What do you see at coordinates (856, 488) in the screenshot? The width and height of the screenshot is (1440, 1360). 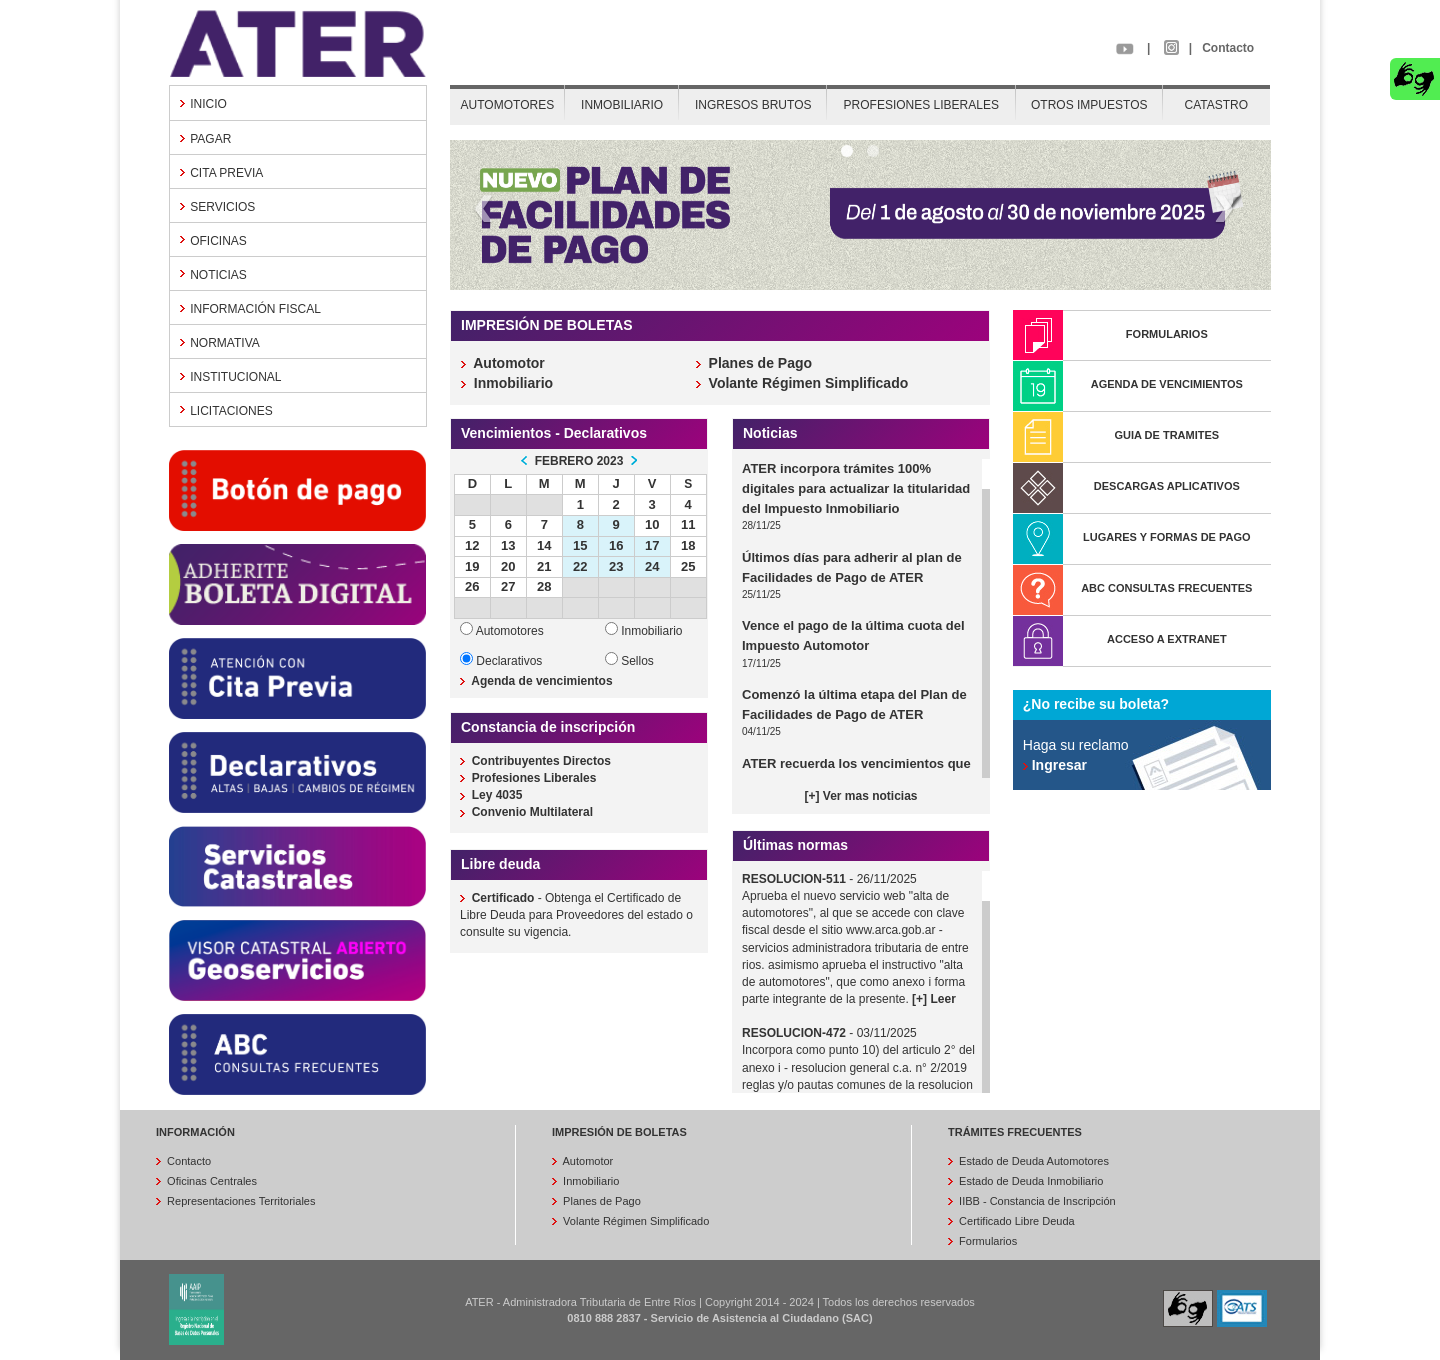 I see `ATER incorpora trámites 100% digitales para actualizar la titularidad del Impuesto Inmobiliario` at bounding box center [856, 488].